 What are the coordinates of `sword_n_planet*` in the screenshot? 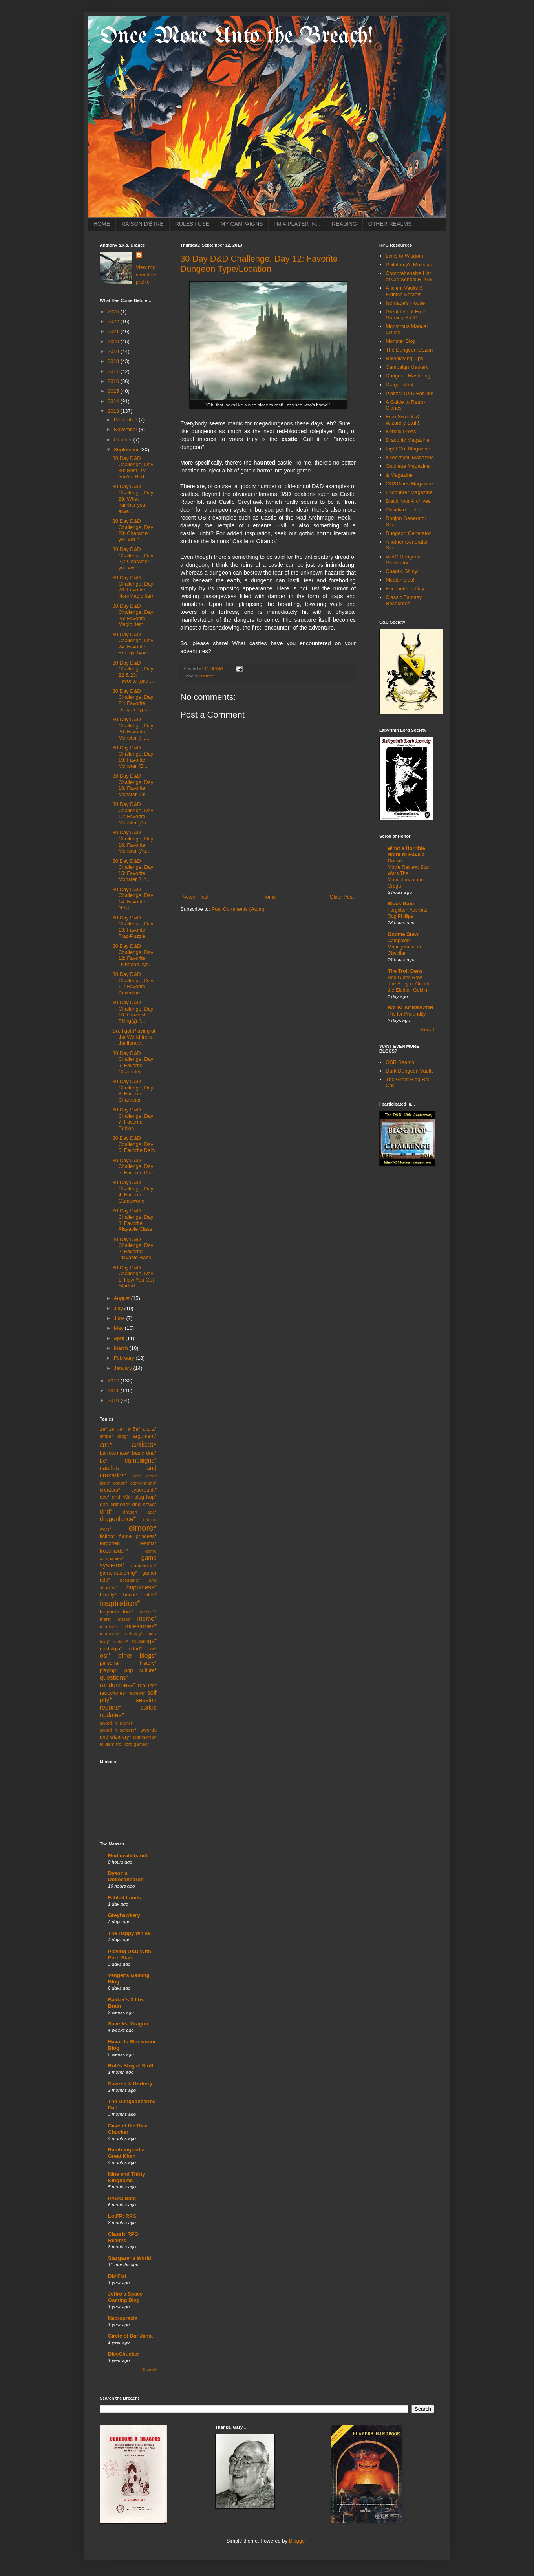 It's located at (117, 1722).